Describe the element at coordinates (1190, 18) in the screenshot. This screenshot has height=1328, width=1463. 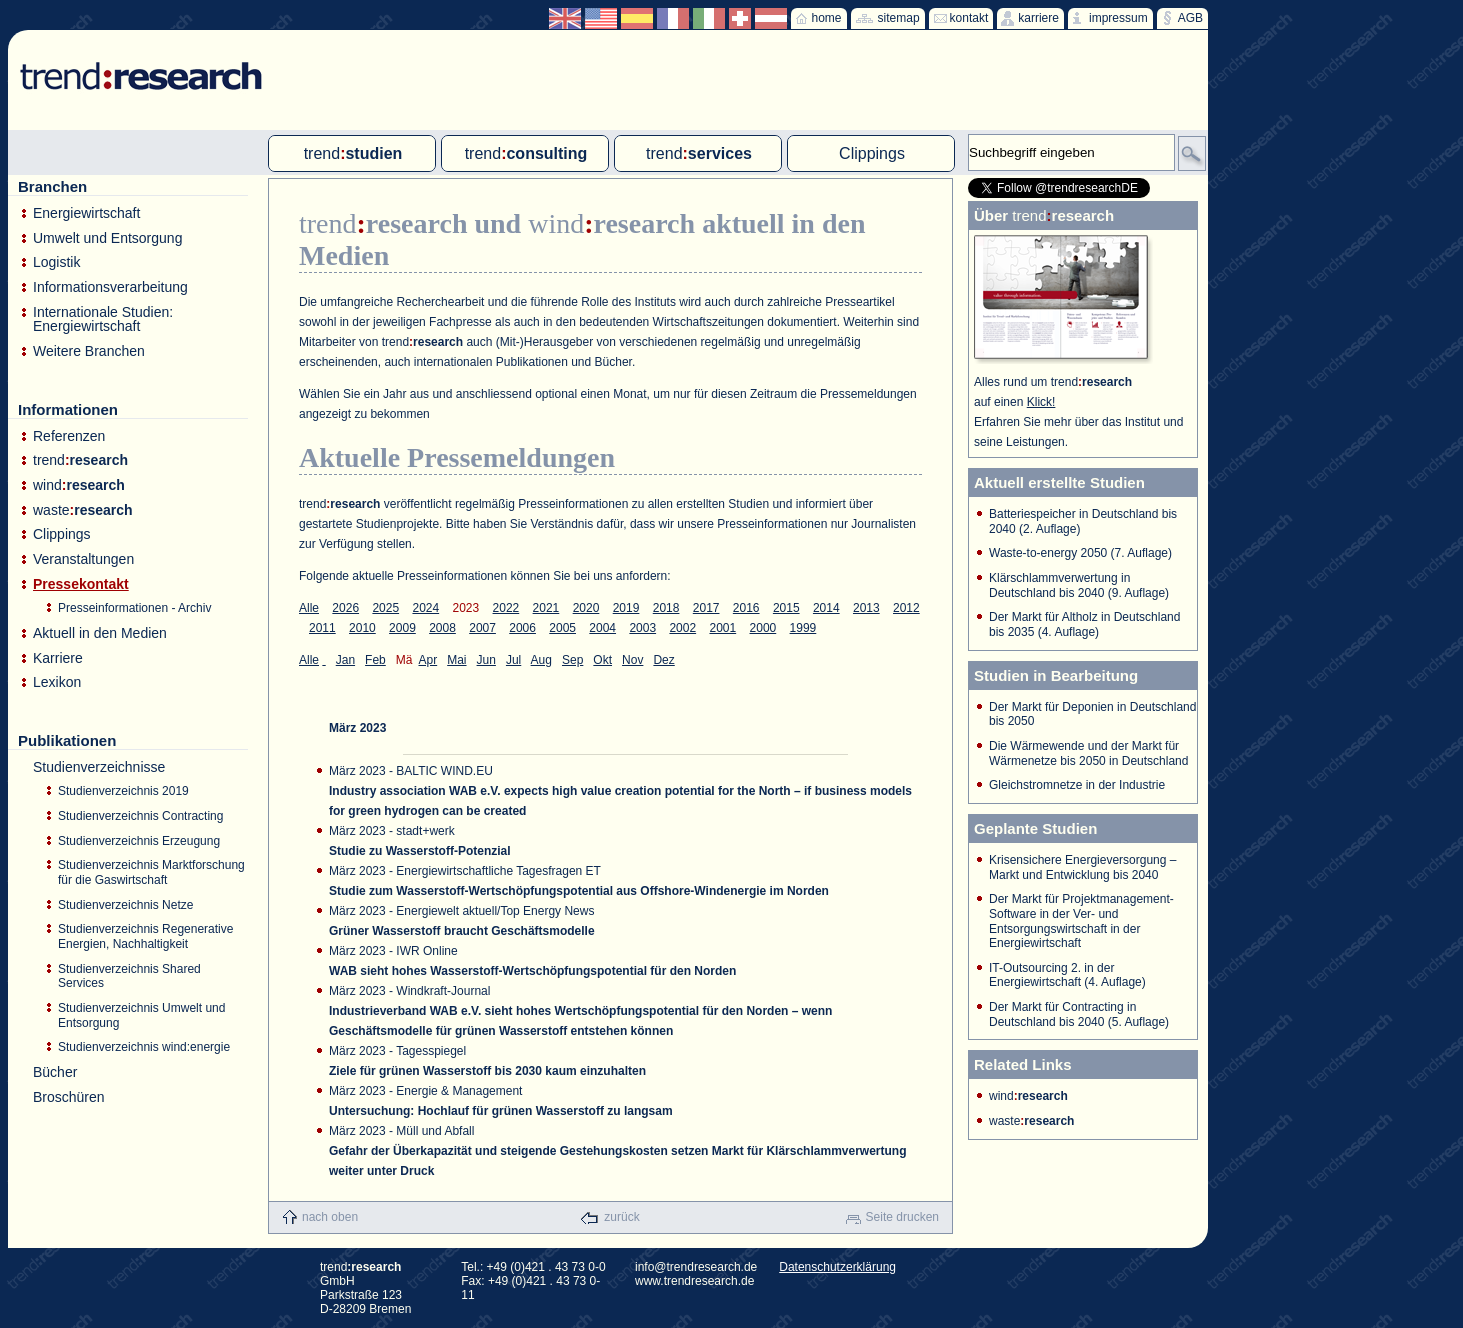
I see `AGB` at that location.